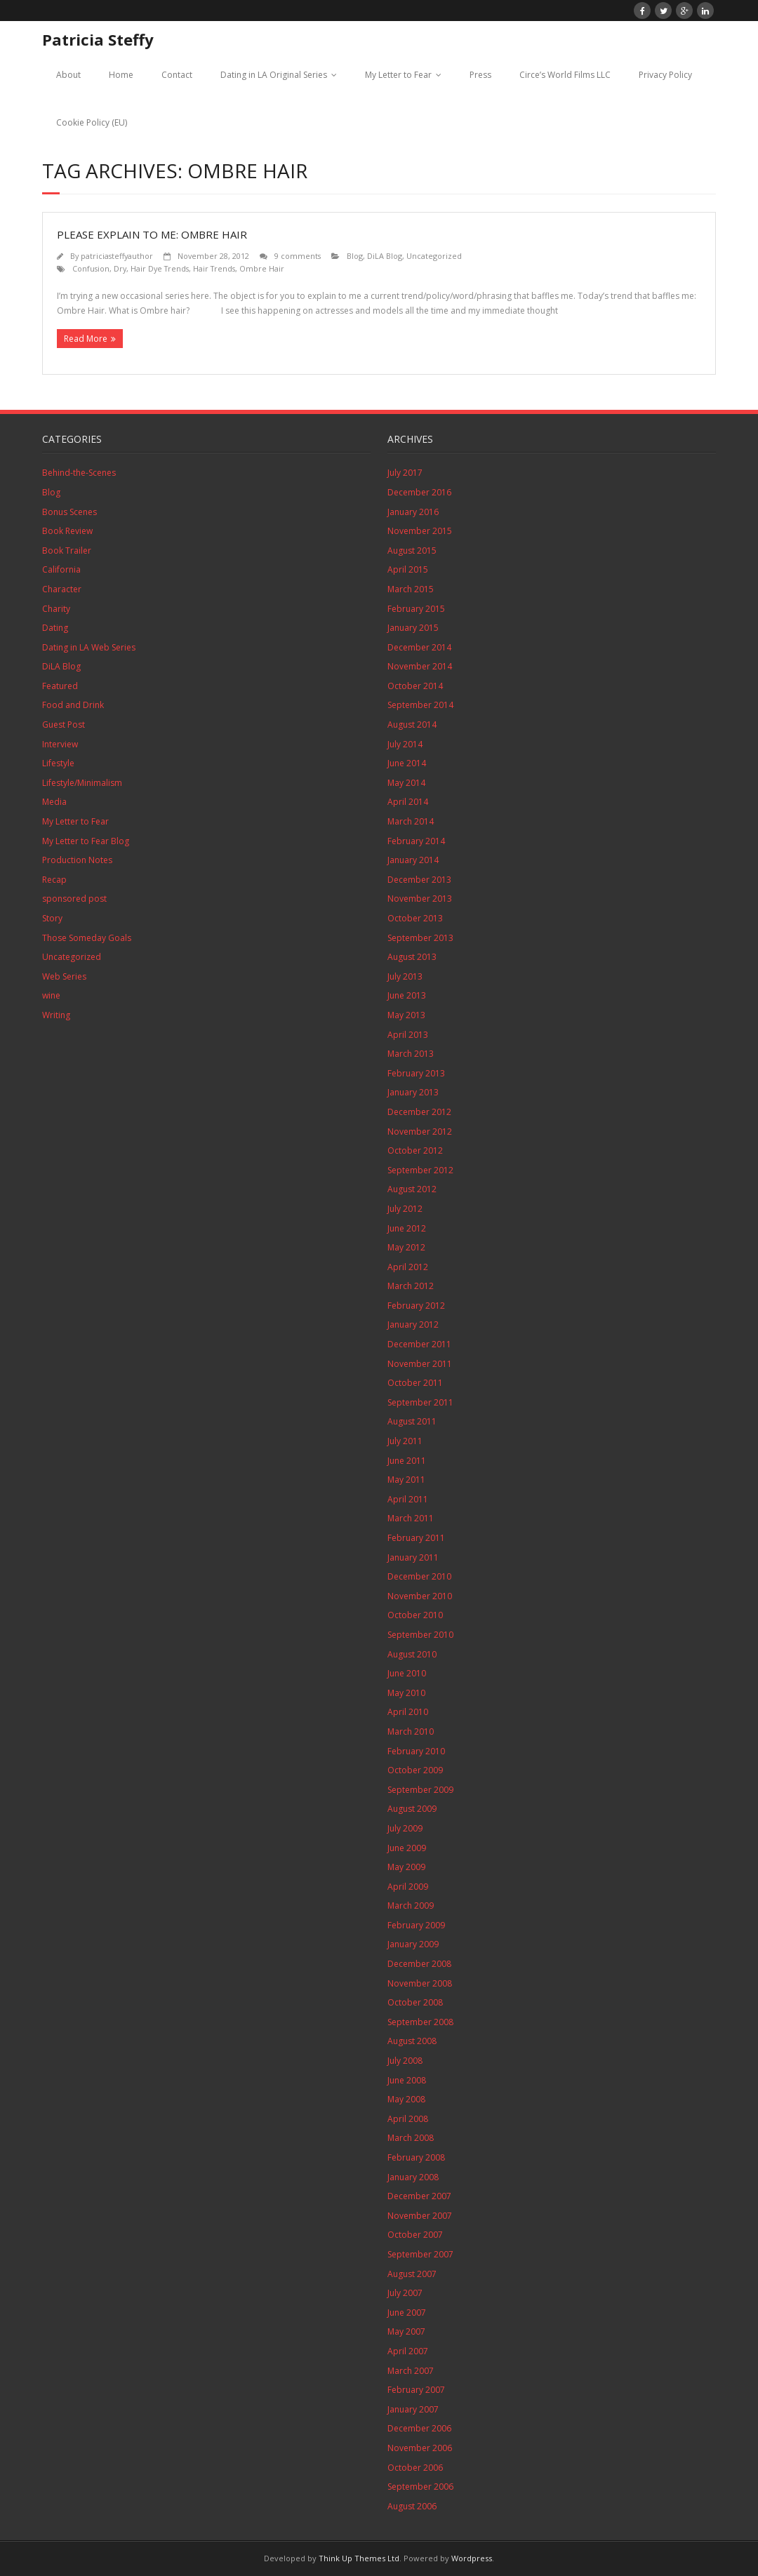 This screenshot has height=2576, width=758. Describe the element at coordinates (406, 1693) in the screenshot. I see `May 2010` at that location.